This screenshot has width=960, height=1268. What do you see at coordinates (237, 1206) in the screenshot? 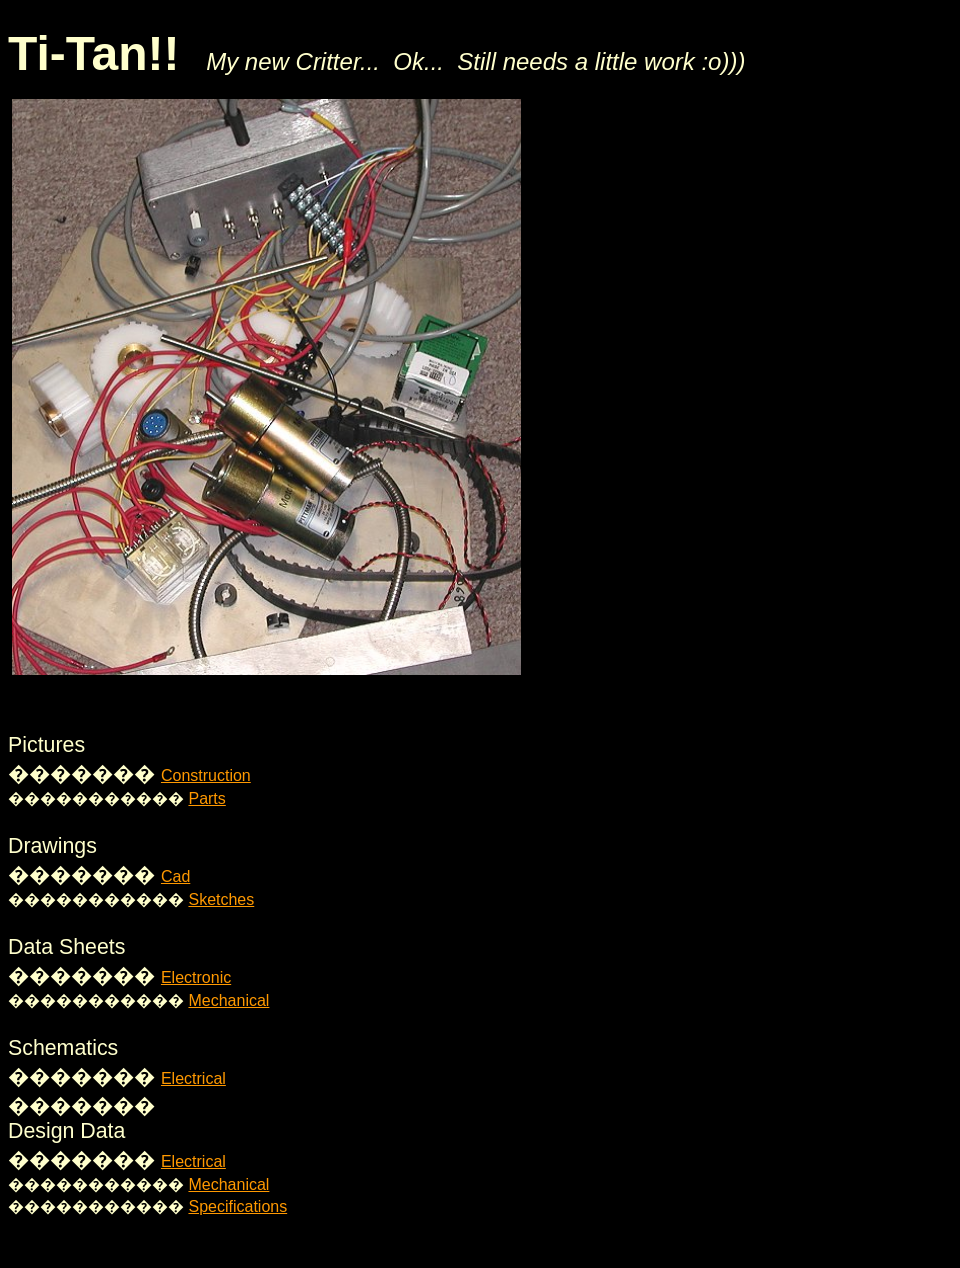
I see `Specifications` at bounding box center [237, 1206].